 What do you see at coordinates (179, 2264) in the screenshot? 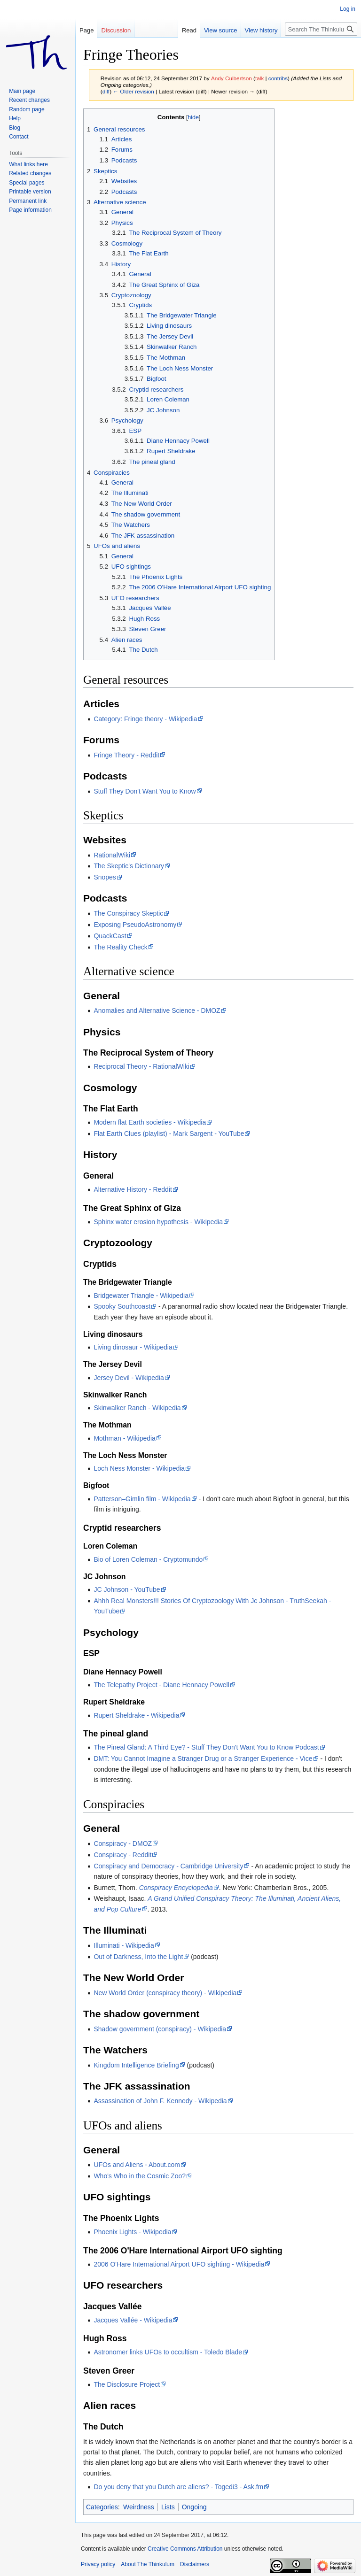
I see `2006 O'Hare International Airport UFO sighting - Wikipedia` at bounding box center [179, 2264].